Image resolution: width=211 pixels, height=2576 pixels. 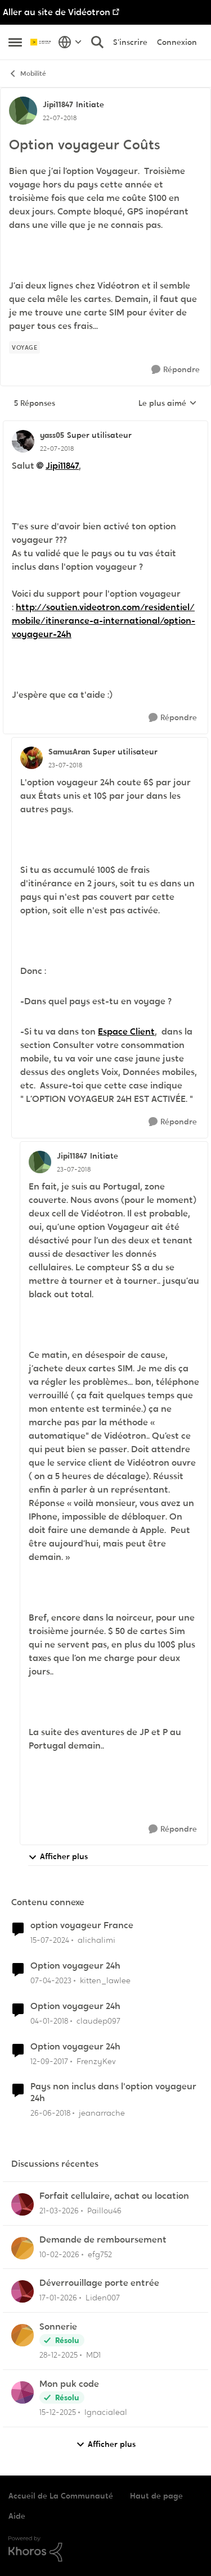 I want to click on [il y a 7 mois], so click(x=57, y=2412).